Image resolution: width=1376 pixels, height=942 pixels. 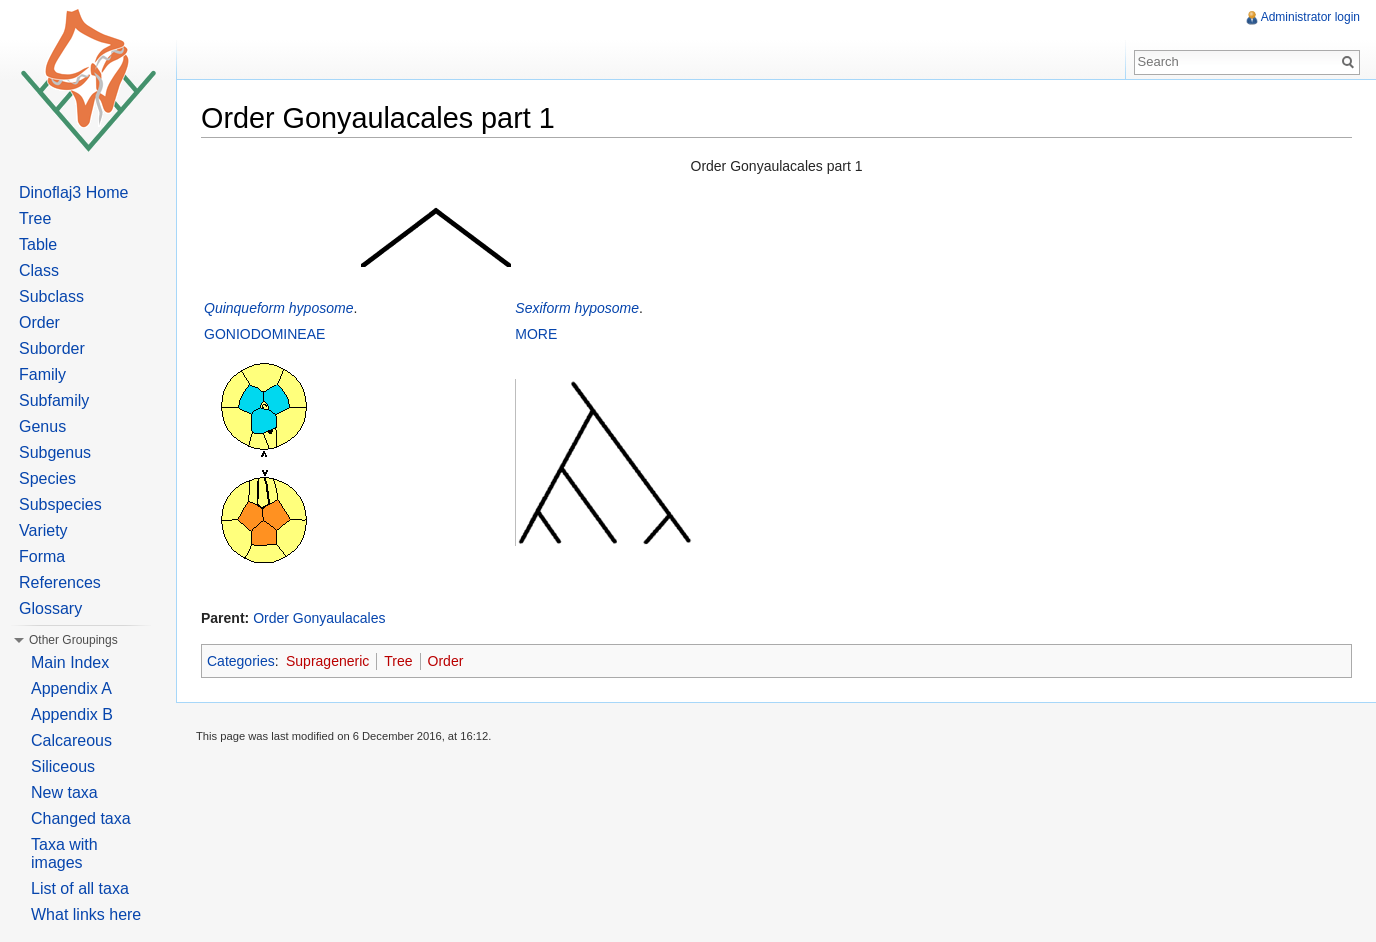 I want to click on Table, so click(x=38, y=244).